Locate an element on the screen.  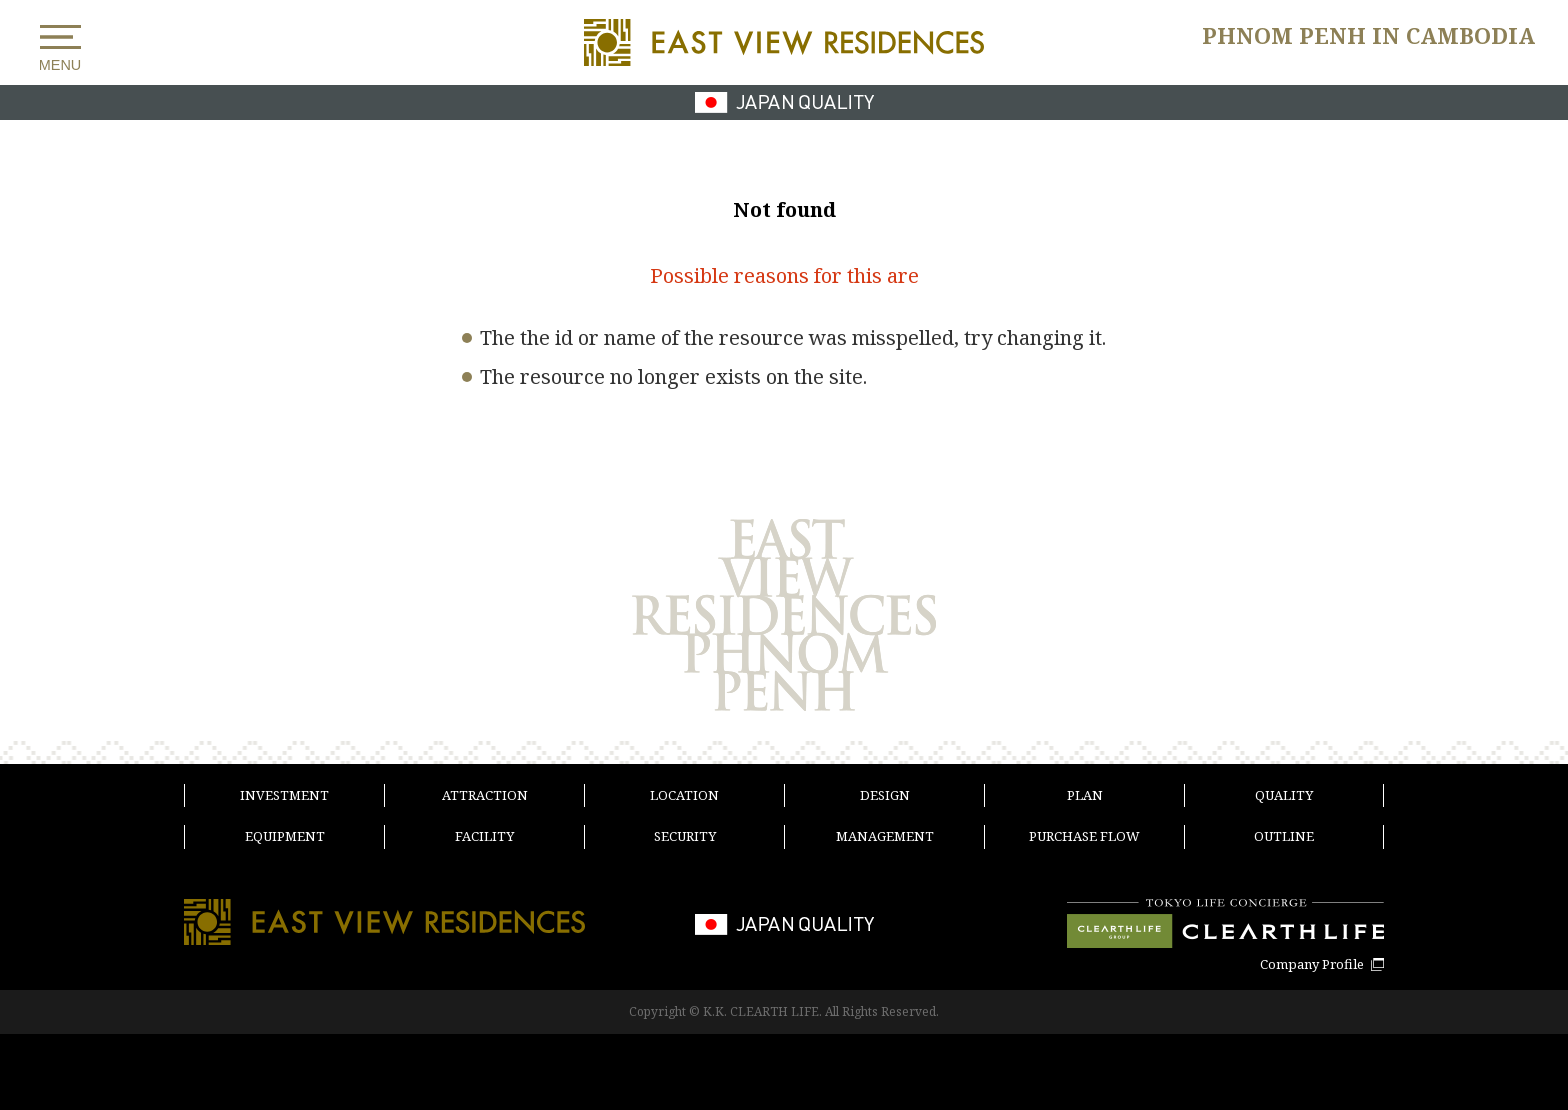
FACILITY is located at coordinates (484, 836).